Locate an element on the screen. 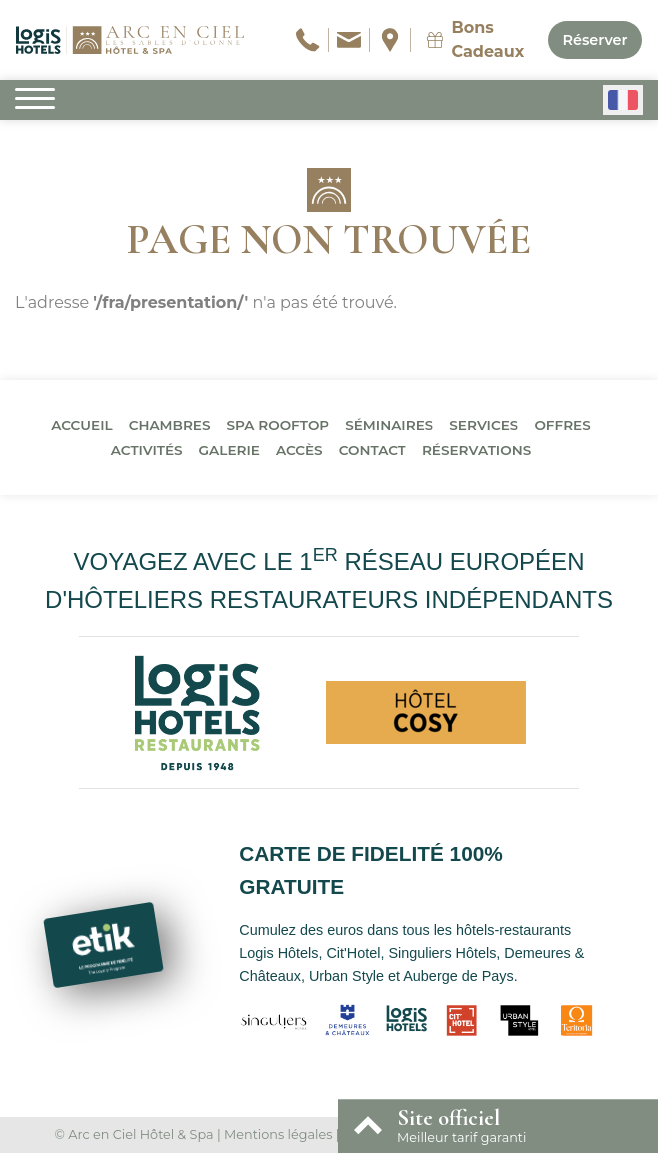 Image resolution: width=658 pixels, height=1153 pixels. Réservations is located at coordinates (476, 450).